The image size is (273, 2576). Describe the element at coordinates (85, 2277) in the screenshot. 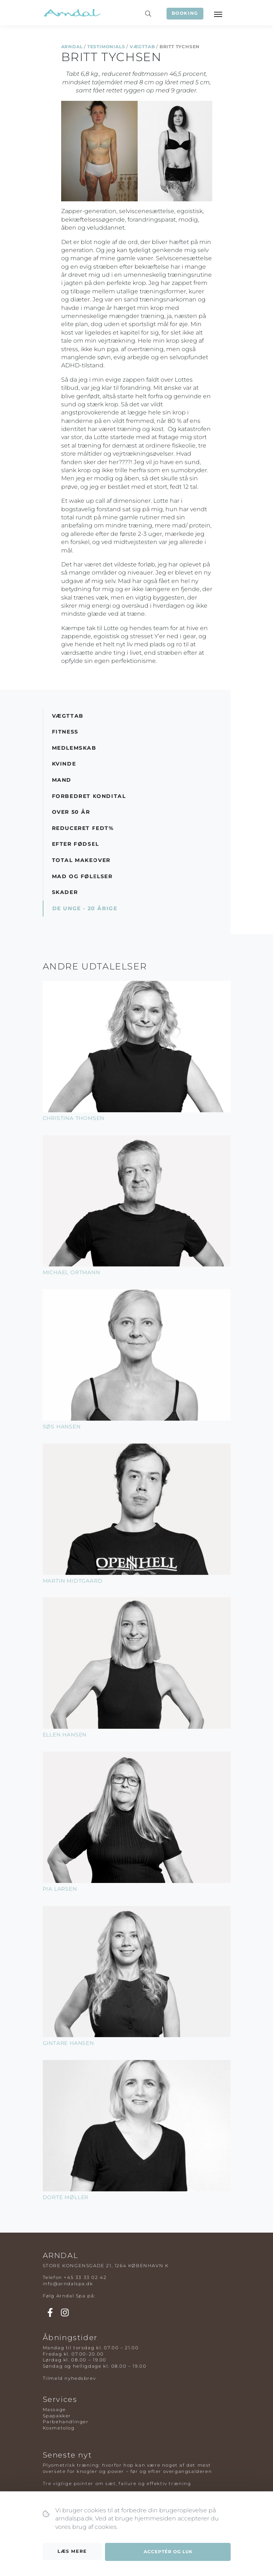

I see `+45 33 33 02 42` at that location.